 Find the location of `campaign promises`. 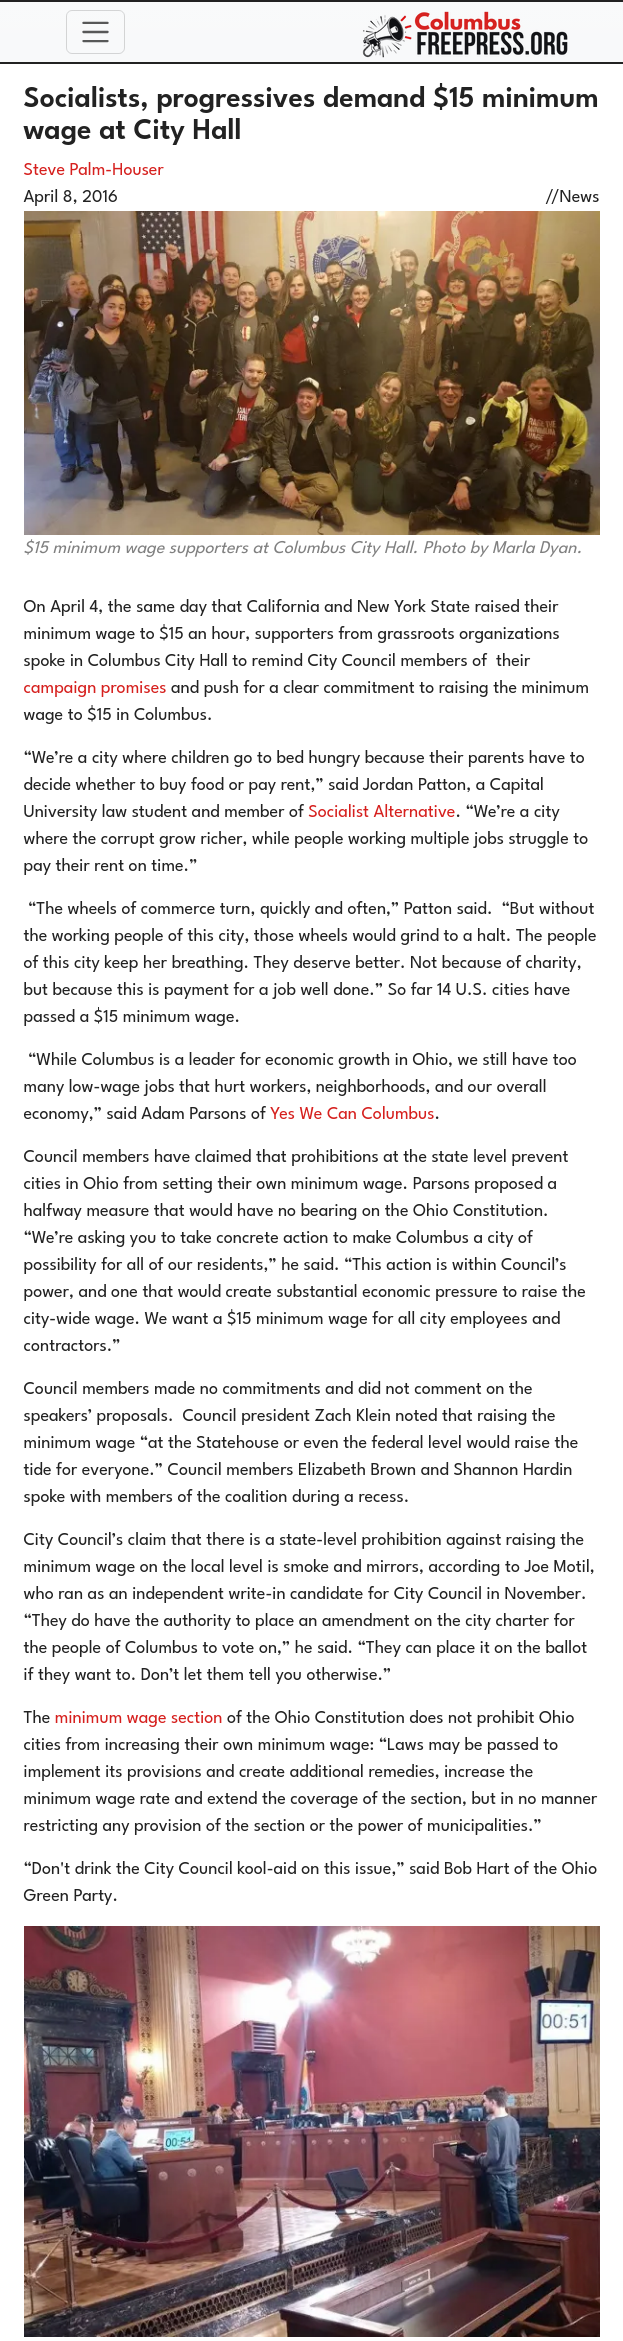

campaign promises is located at coordinates (95, 688).